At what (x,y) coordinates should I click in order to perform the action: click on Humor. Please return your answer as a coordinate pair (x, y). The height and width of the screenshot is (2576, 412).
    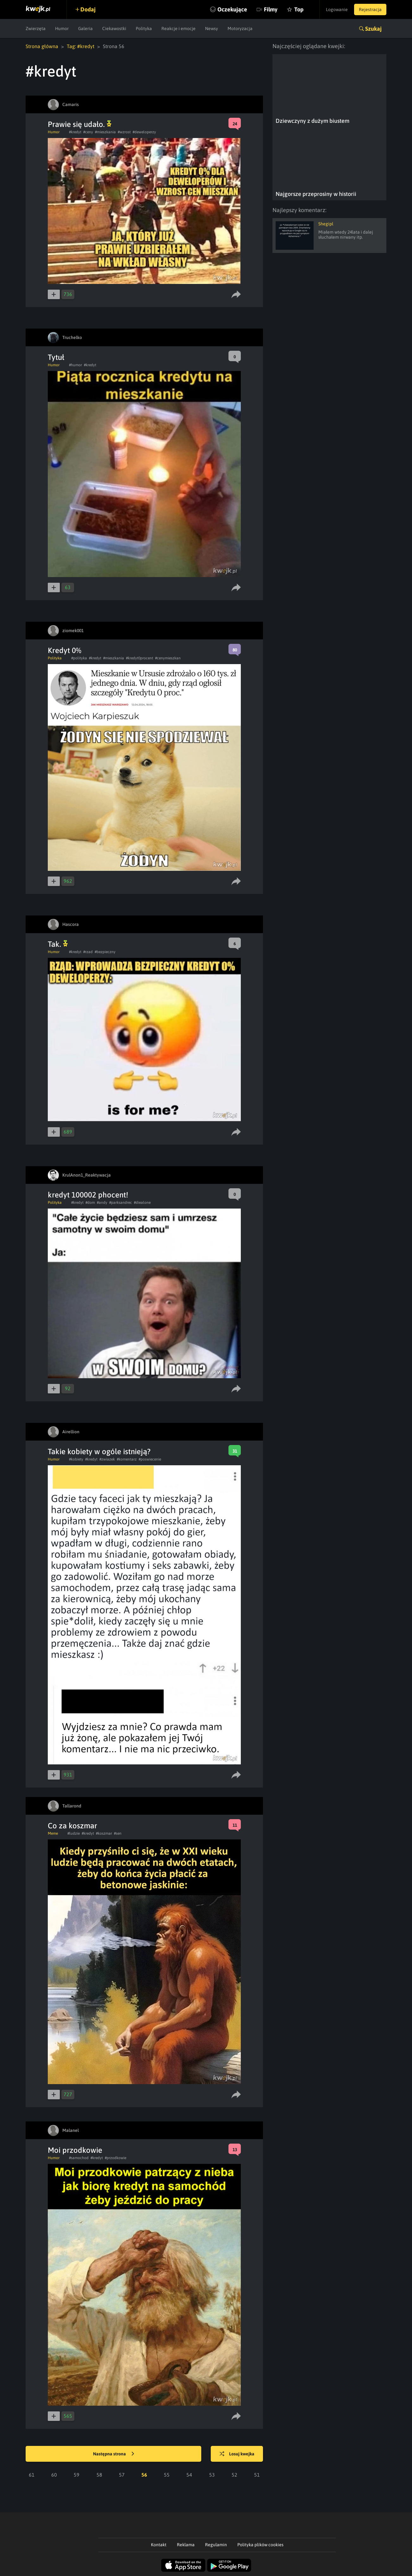
    Looking at the image, I should click on (62, 28).